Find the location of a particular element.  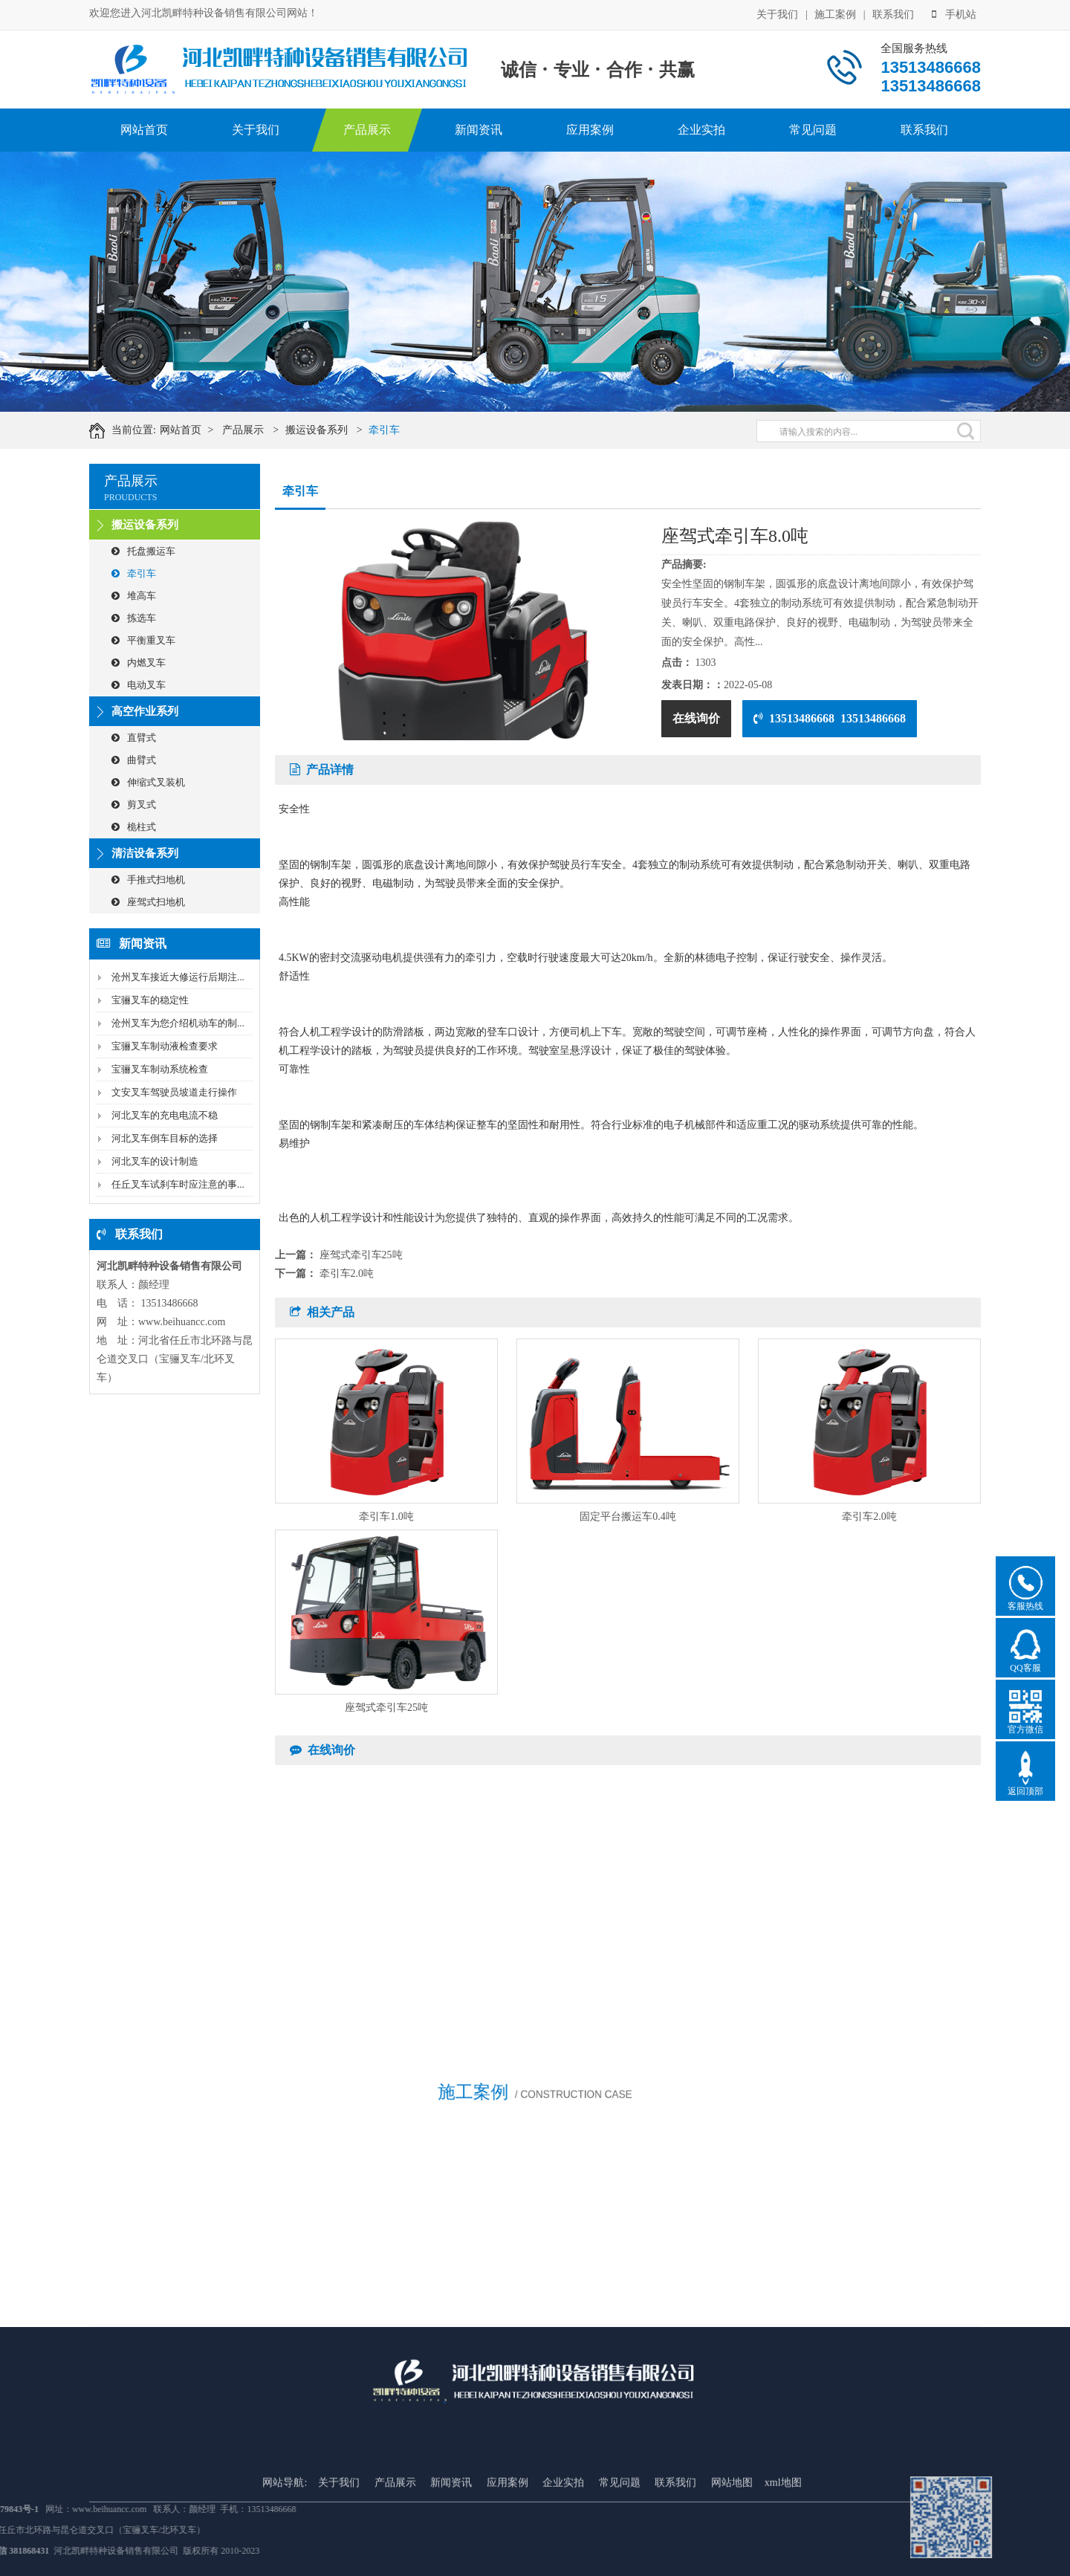

网站首页 is located at coordinates (144, 129).